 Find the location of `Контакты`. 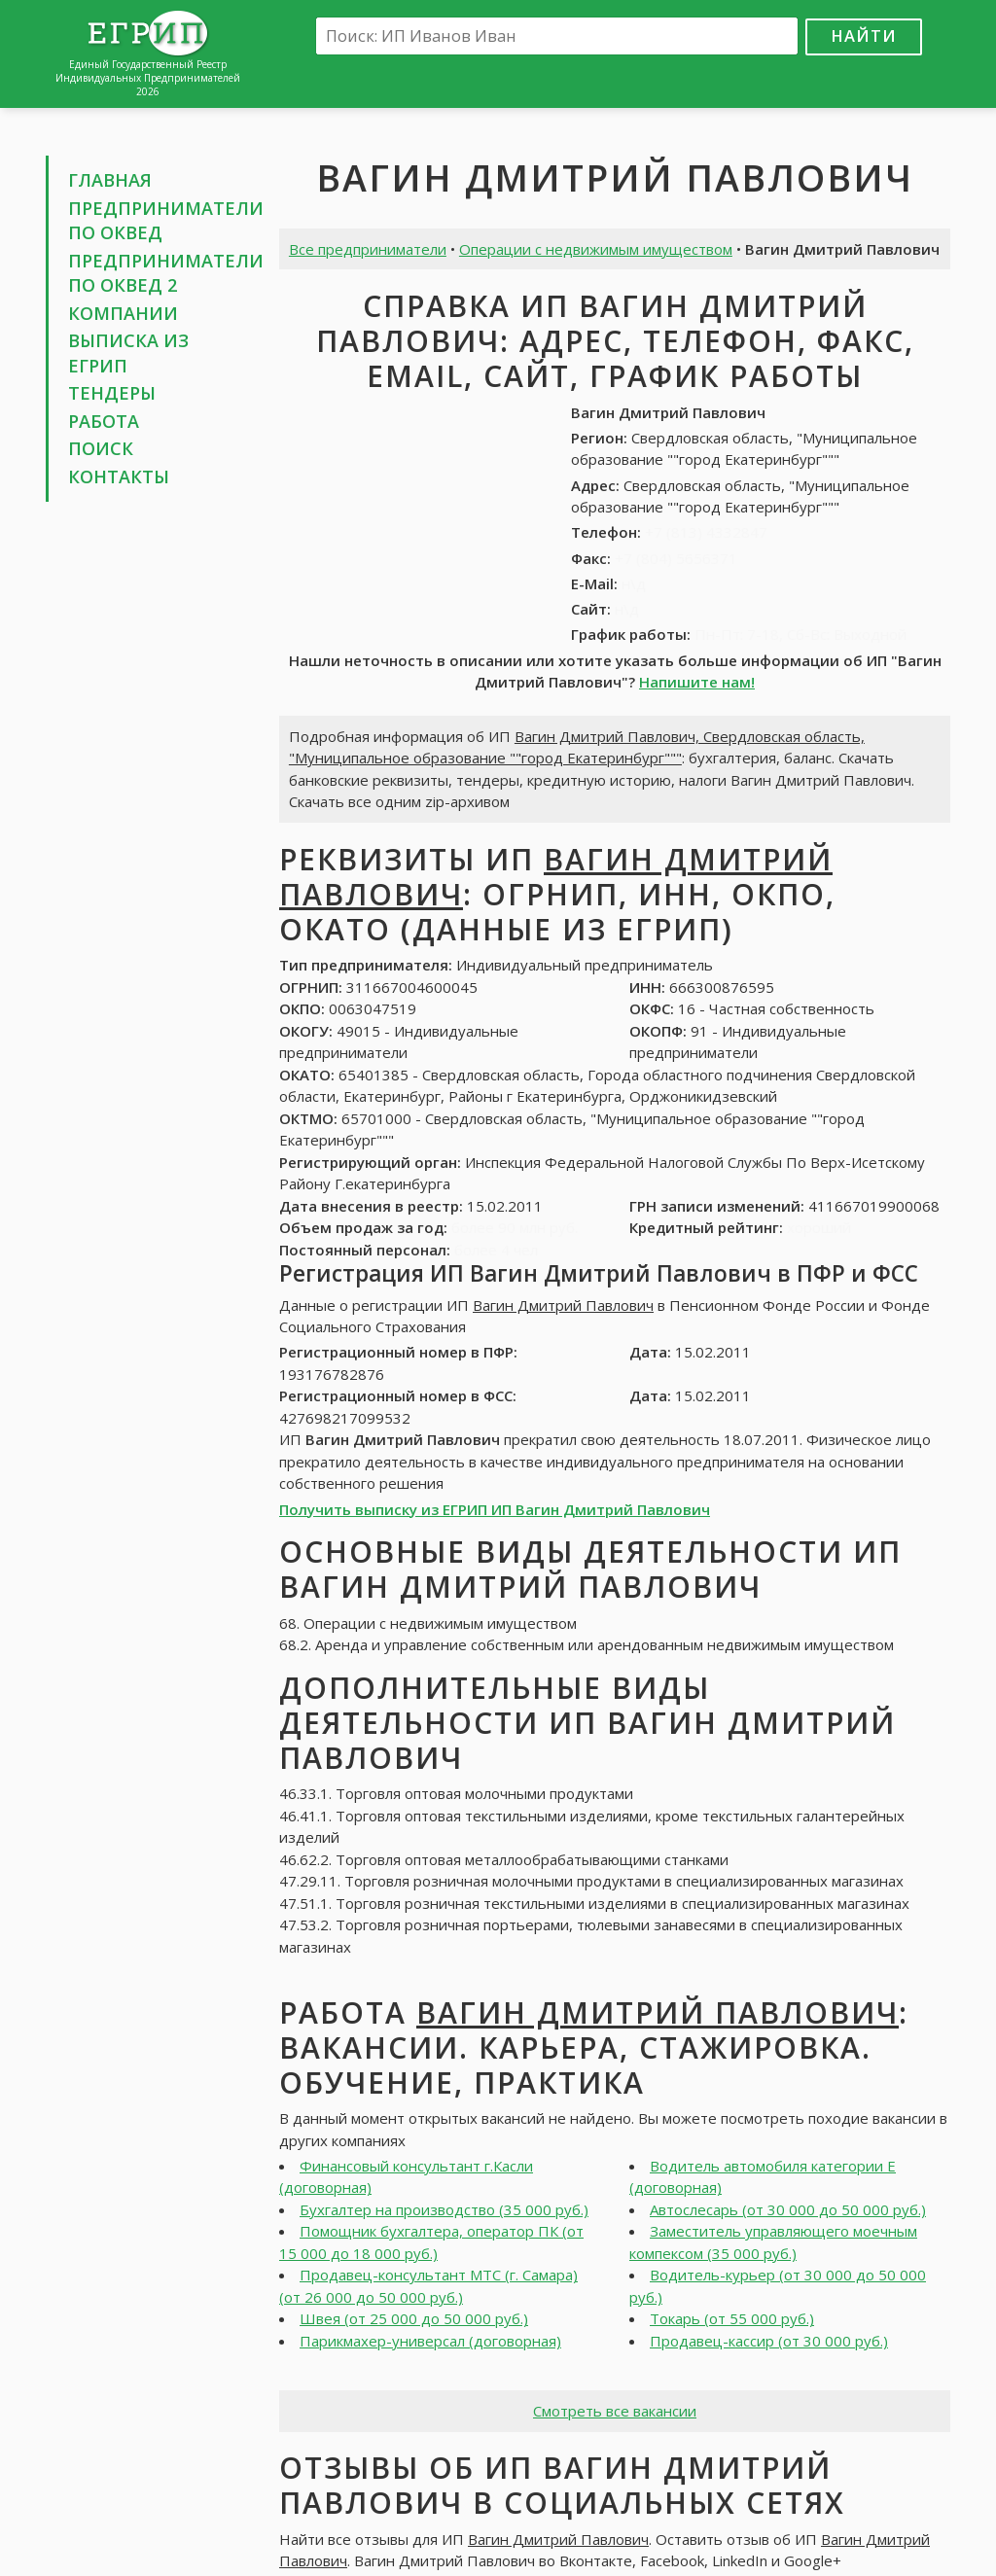

Контакты is located at coordinates (118, 476).